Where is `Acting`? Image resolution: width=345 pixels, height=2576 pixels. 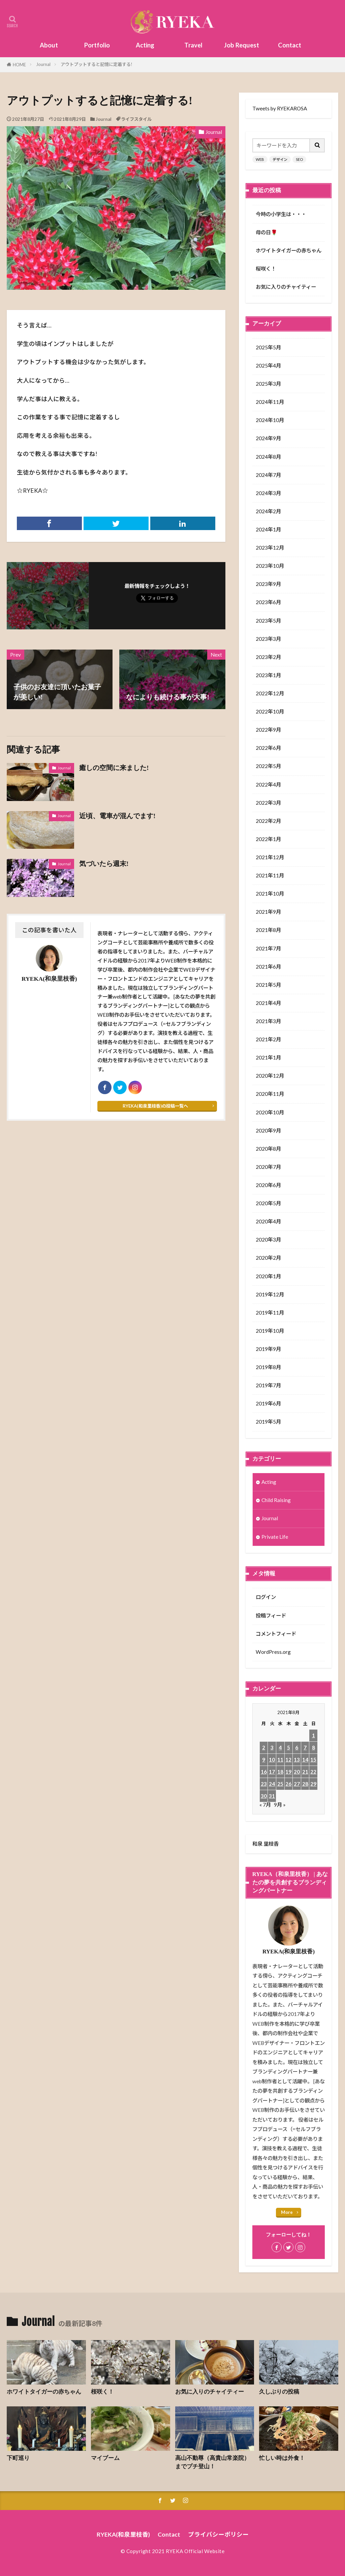 Acting is located at coordinates (145, 45).